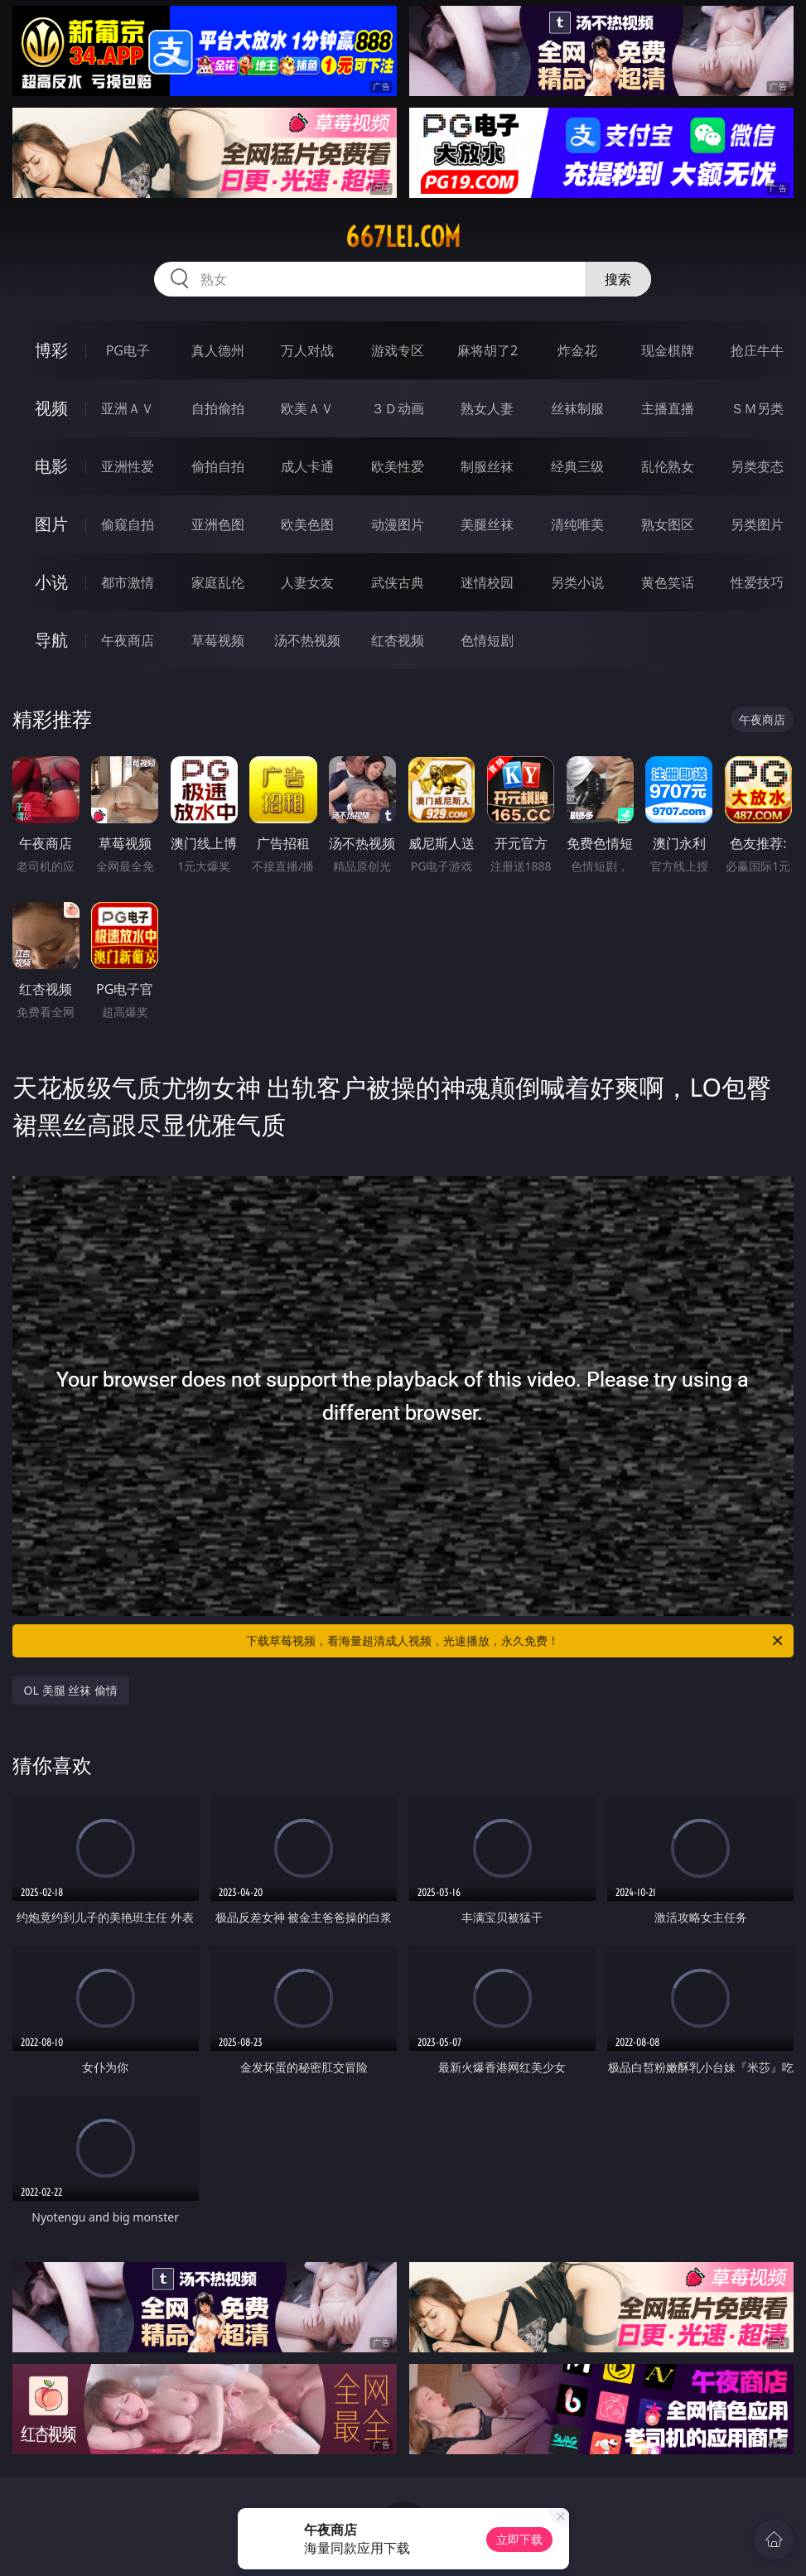 The width and height of the screenshot is (806, 2576). I want to click on 性爱技巧, so click(757, 582).